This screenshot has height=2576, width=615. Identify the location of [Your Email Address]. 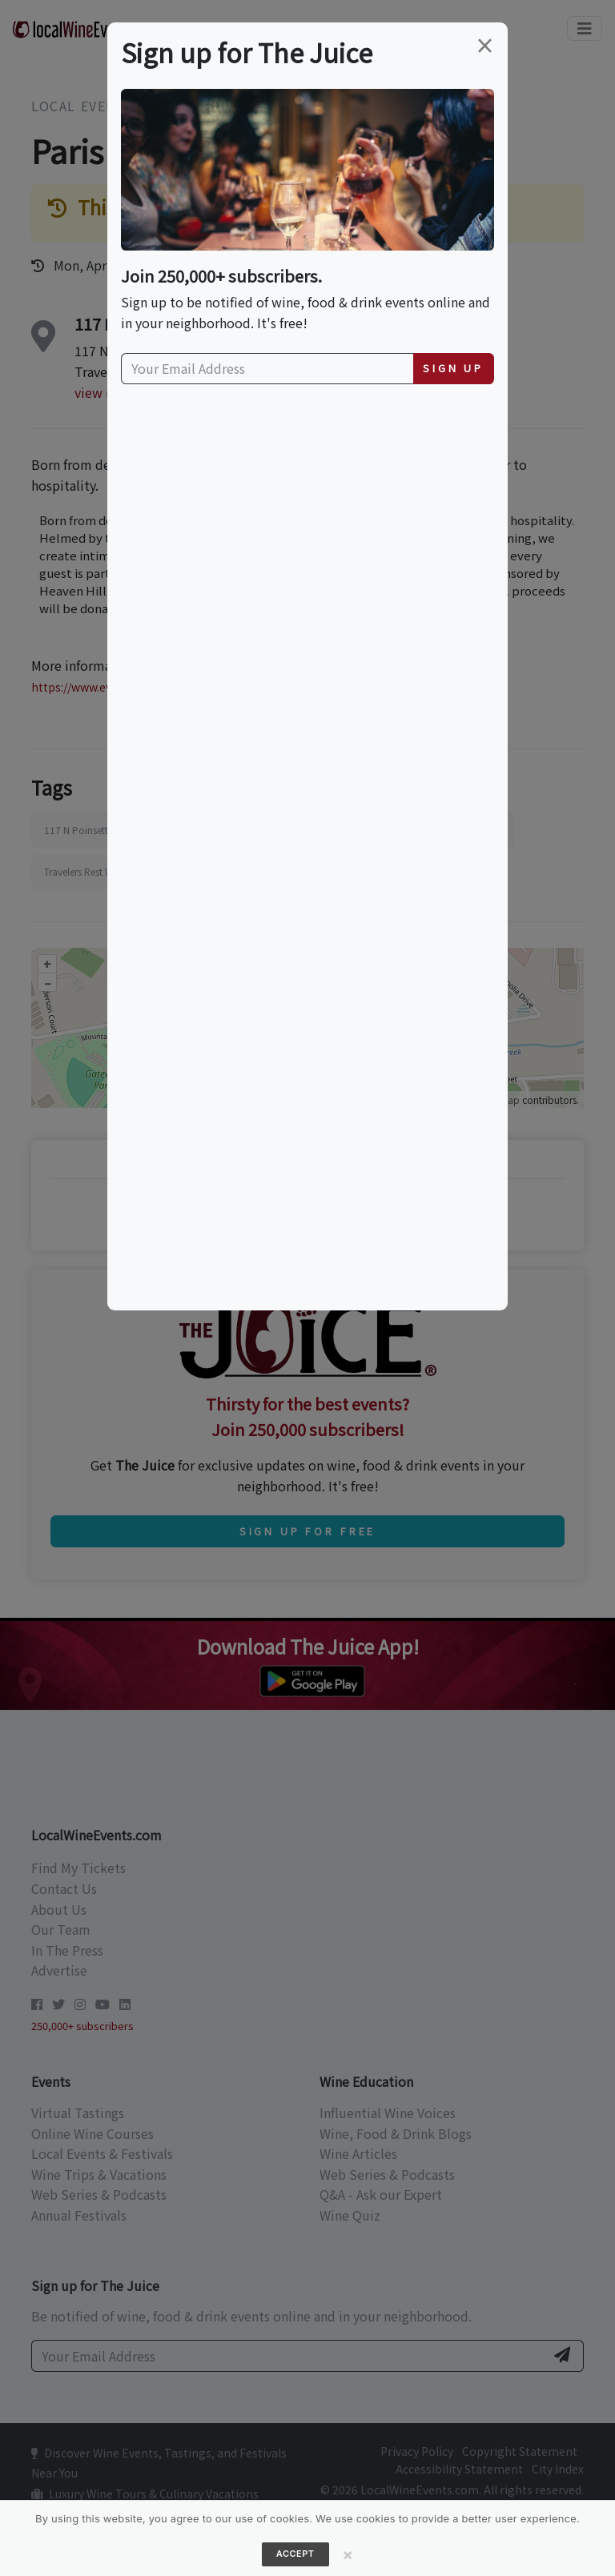
(267, 369).